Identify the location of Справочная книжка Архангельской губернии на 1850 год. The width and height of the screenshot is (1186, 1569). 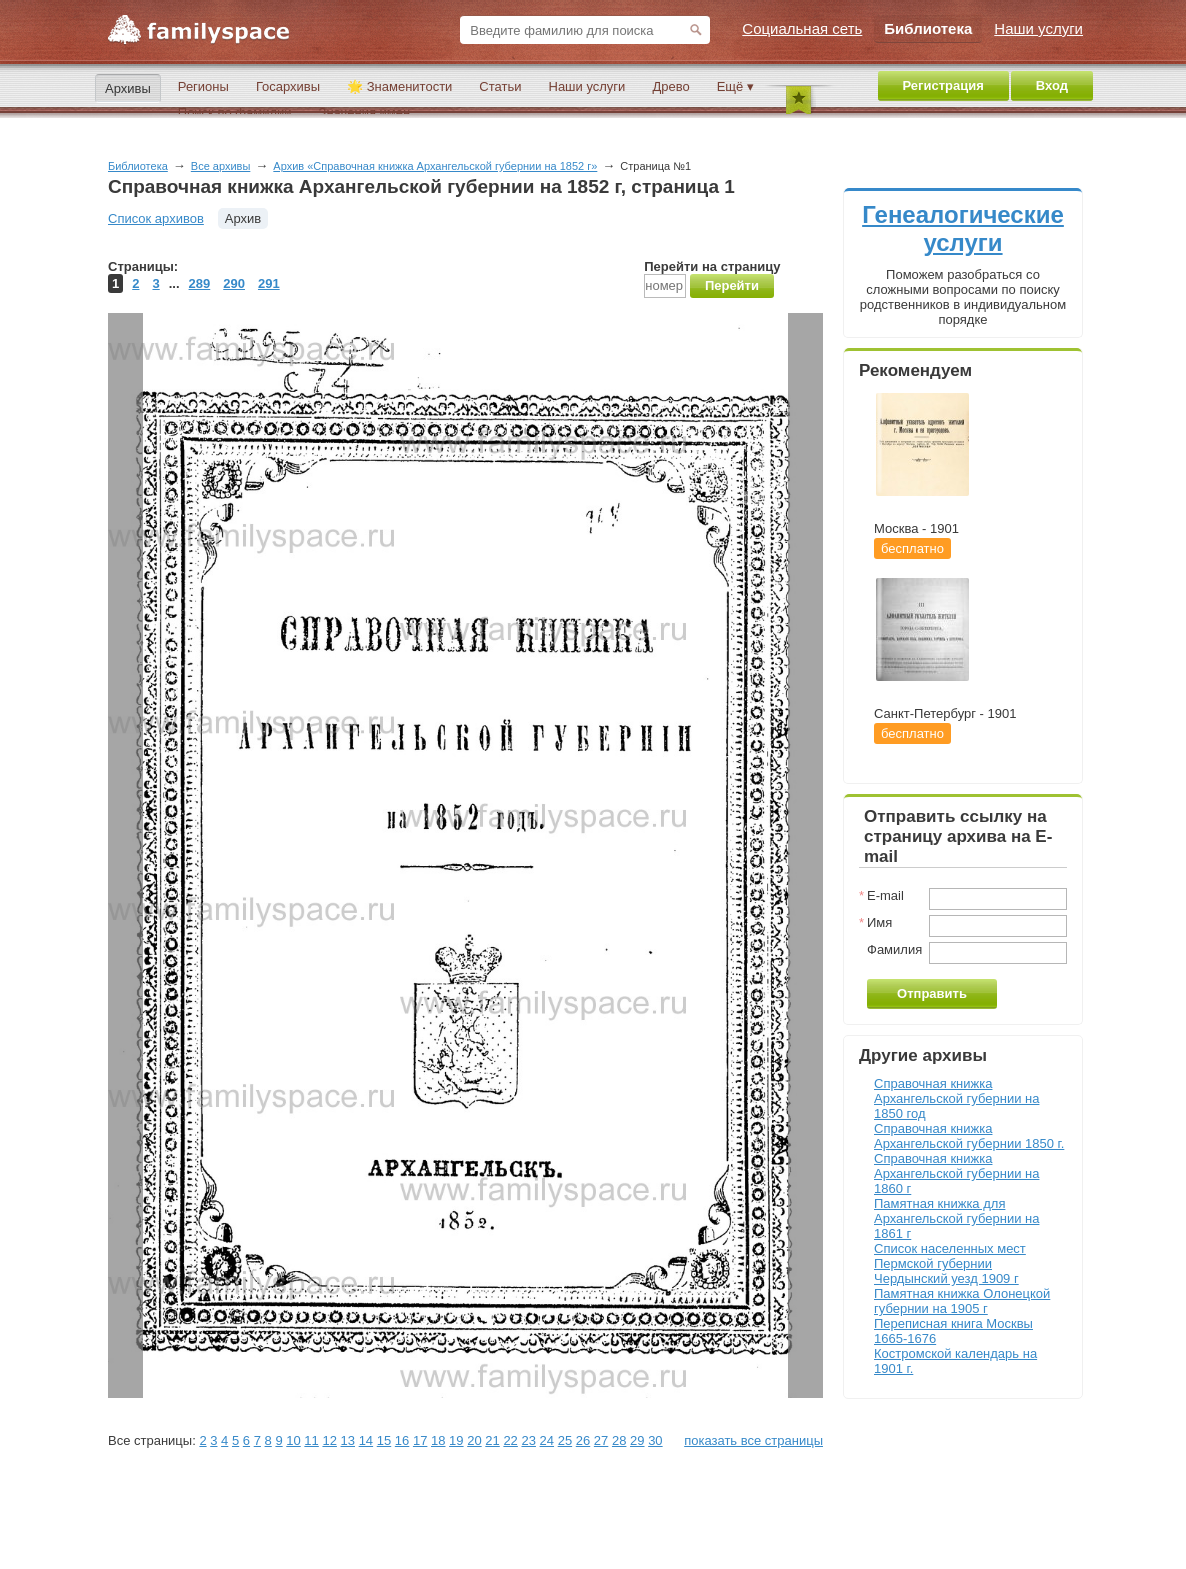
(956, 1098).